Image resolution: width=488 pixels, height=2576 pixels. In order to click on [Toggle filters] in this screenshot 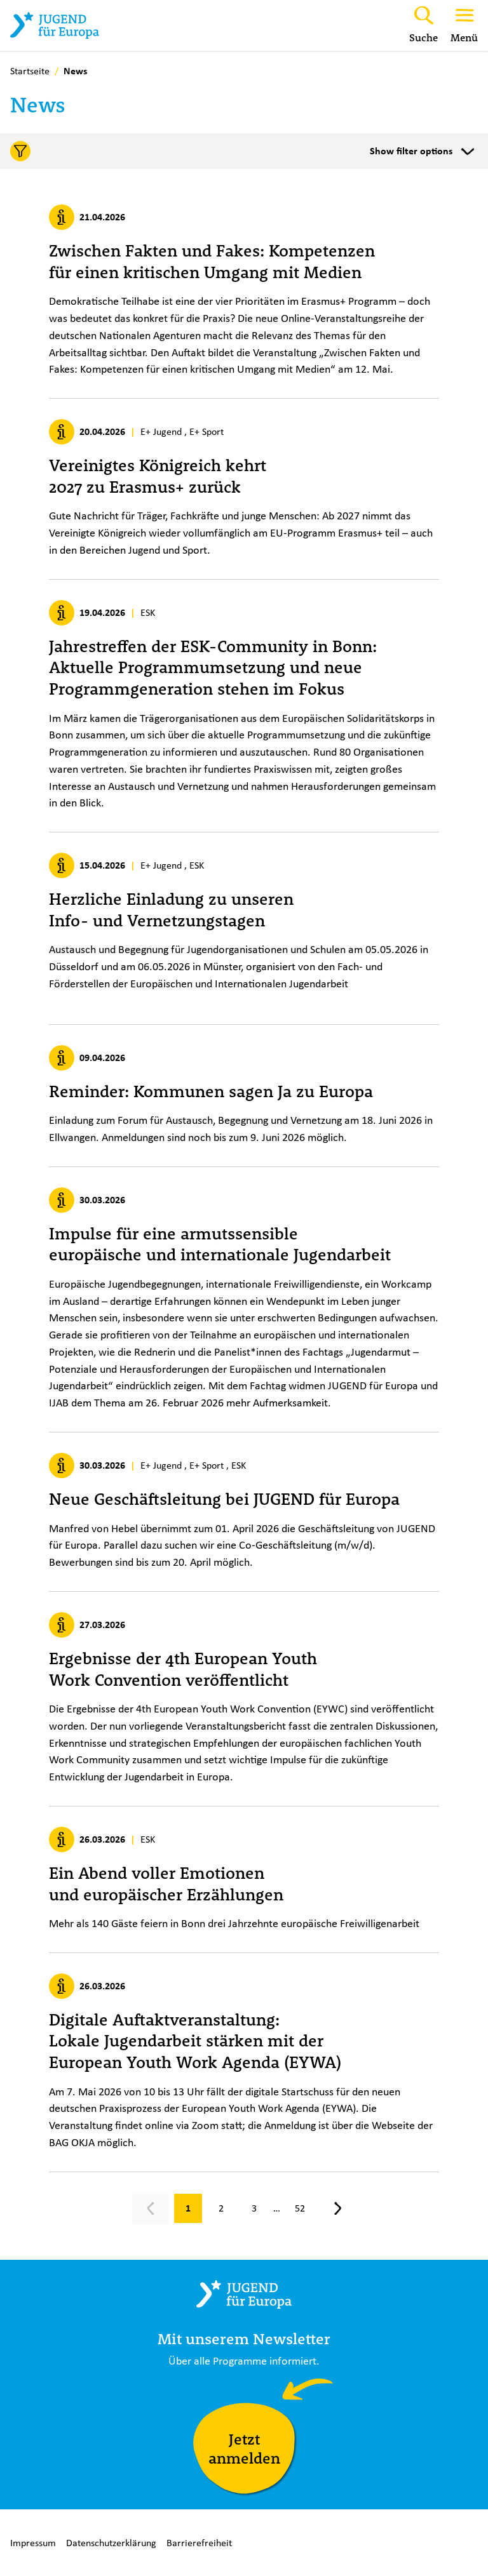, I will do `click(244, 151)`.